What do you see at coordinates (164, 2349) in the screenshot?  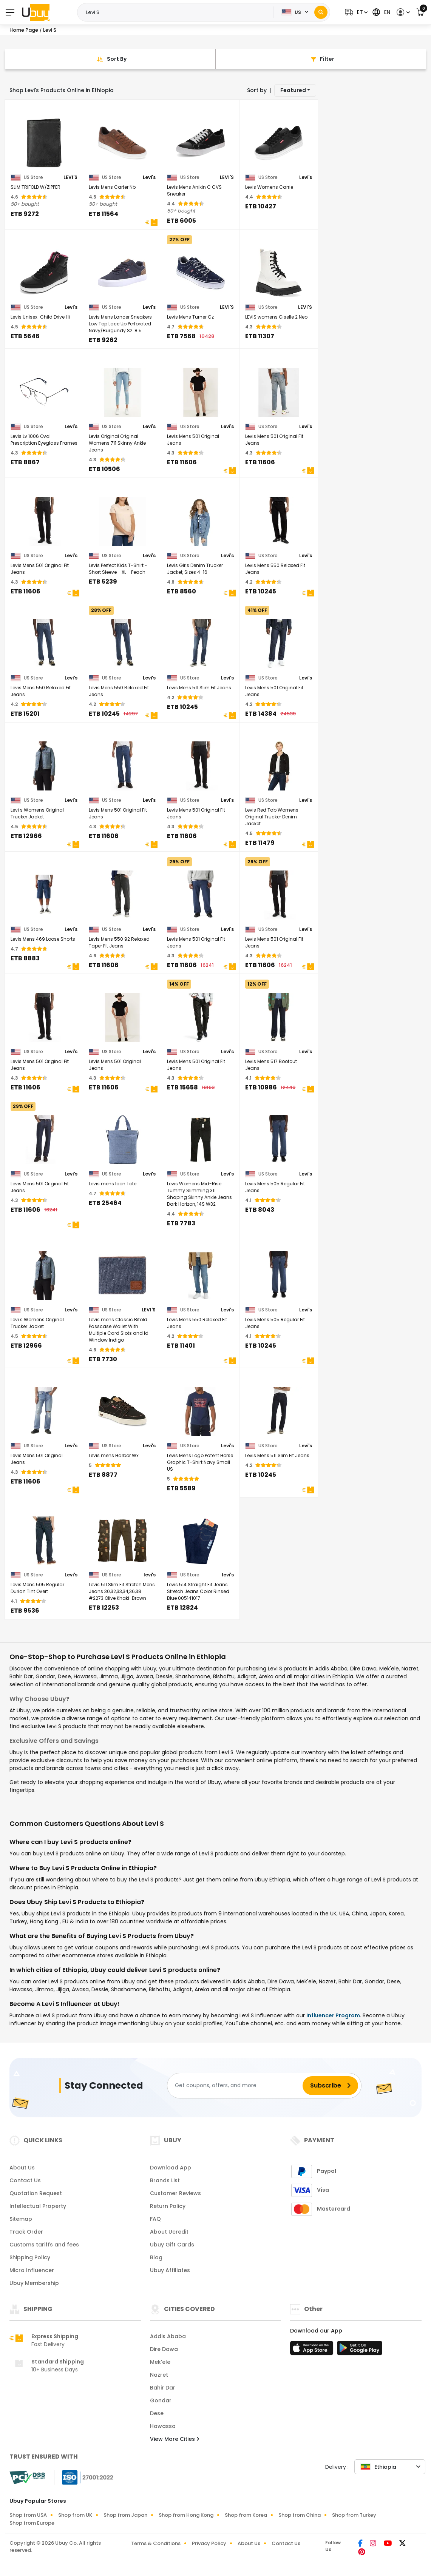 I see `Dire Dawa` at bounding box center [164, 2349].